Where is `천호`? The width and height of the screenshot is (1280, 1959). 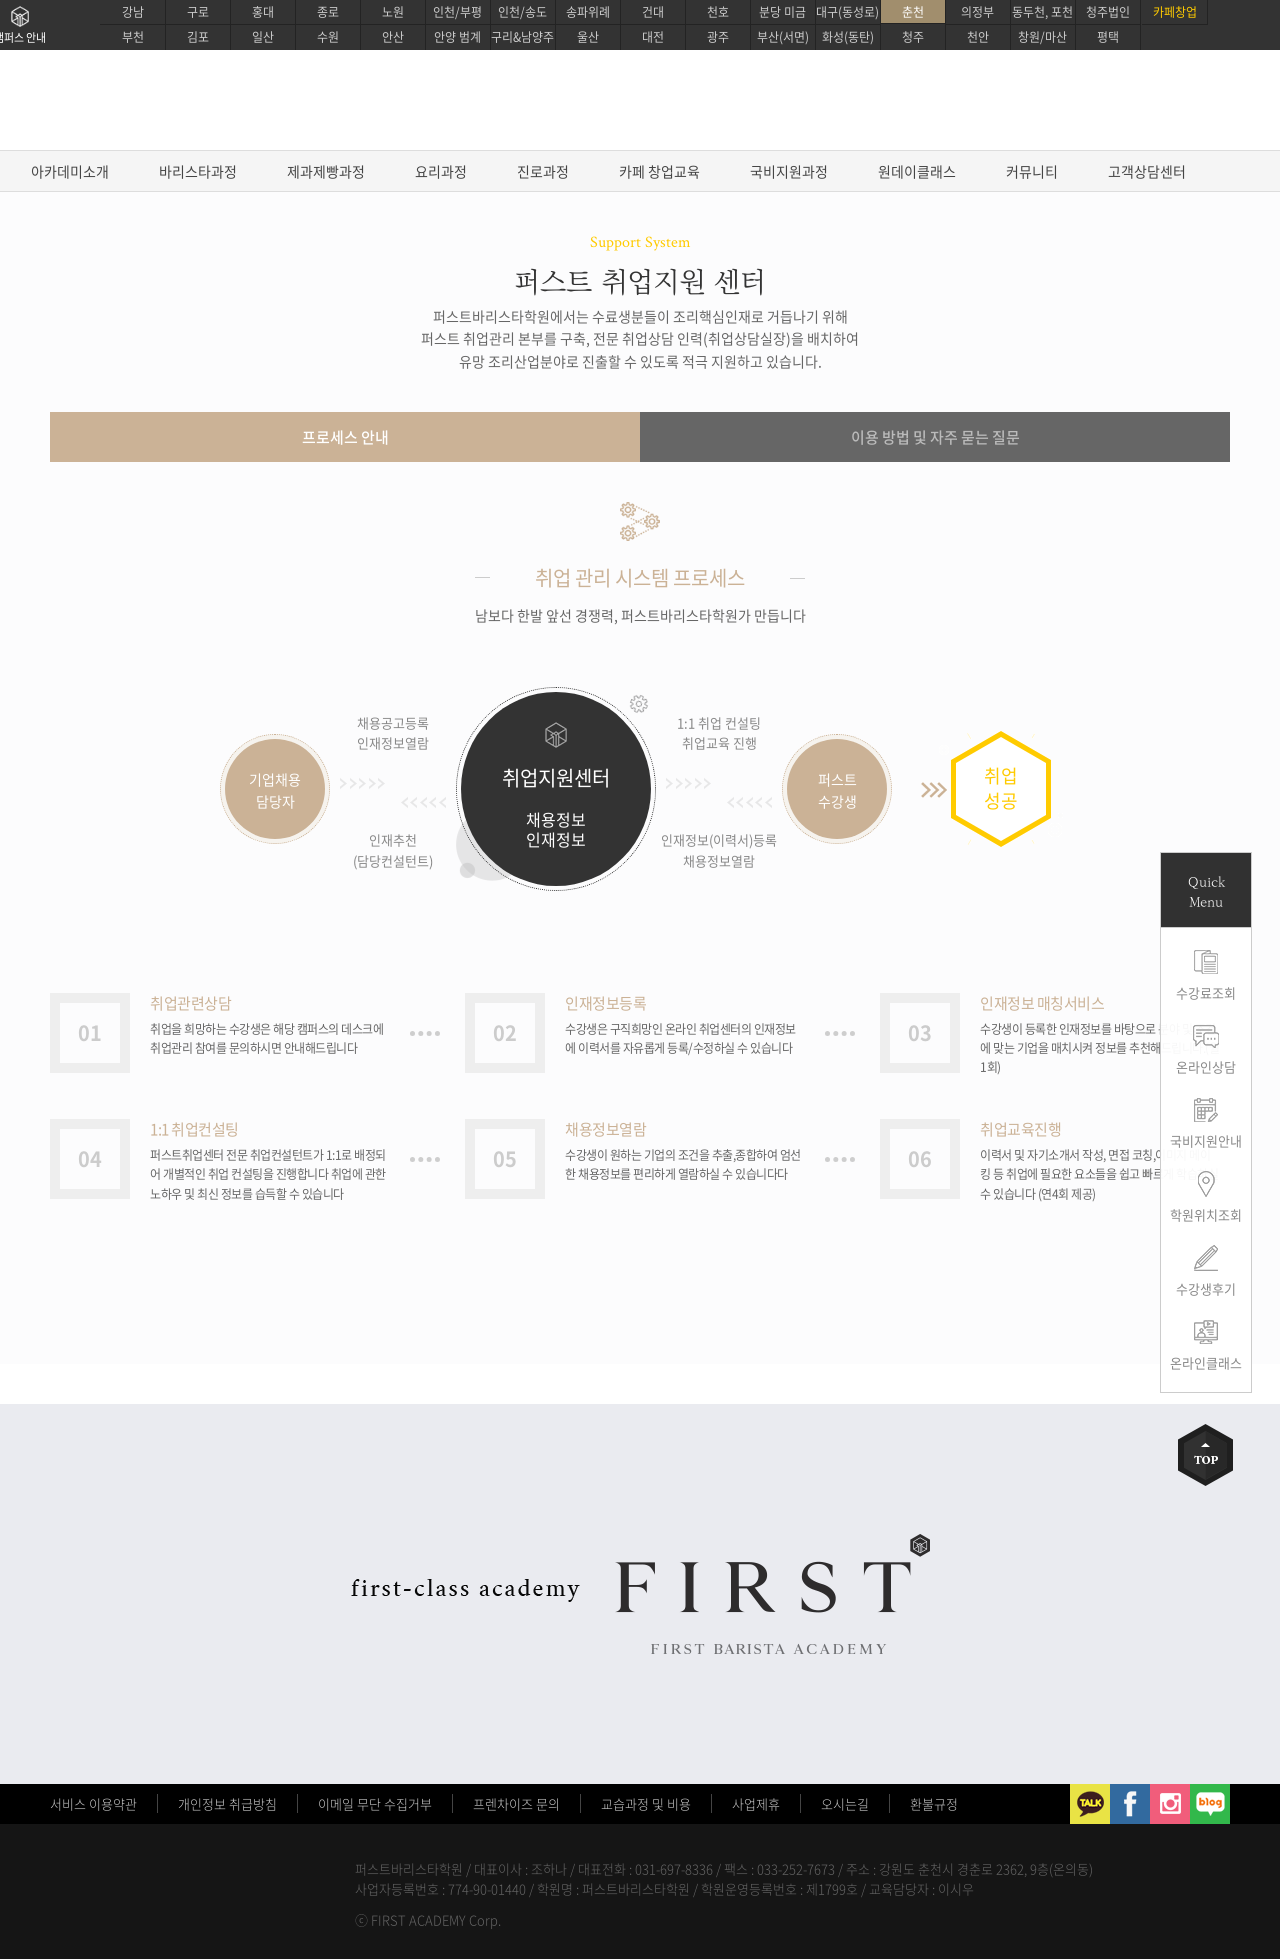 천호 is located at coordinates (718, 12).